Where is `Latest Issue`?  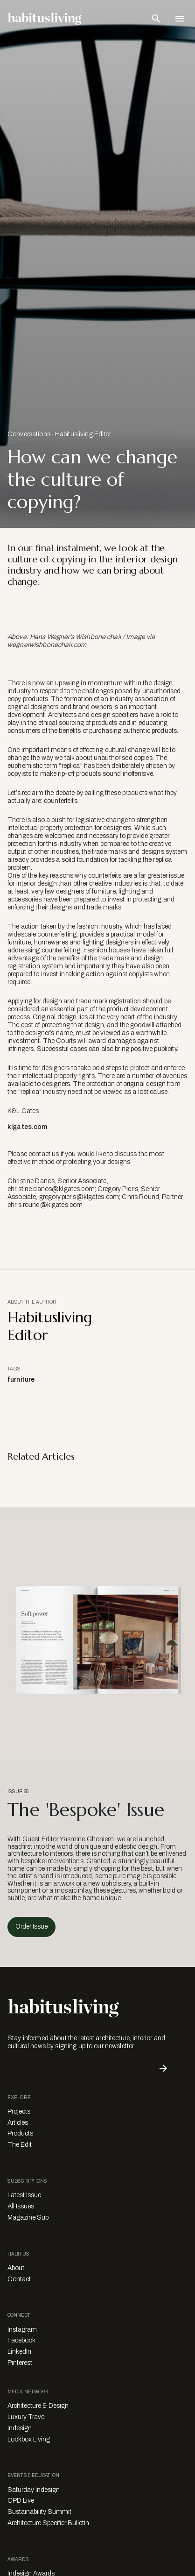
Latest Issue is located at coordinates (24, 2195).